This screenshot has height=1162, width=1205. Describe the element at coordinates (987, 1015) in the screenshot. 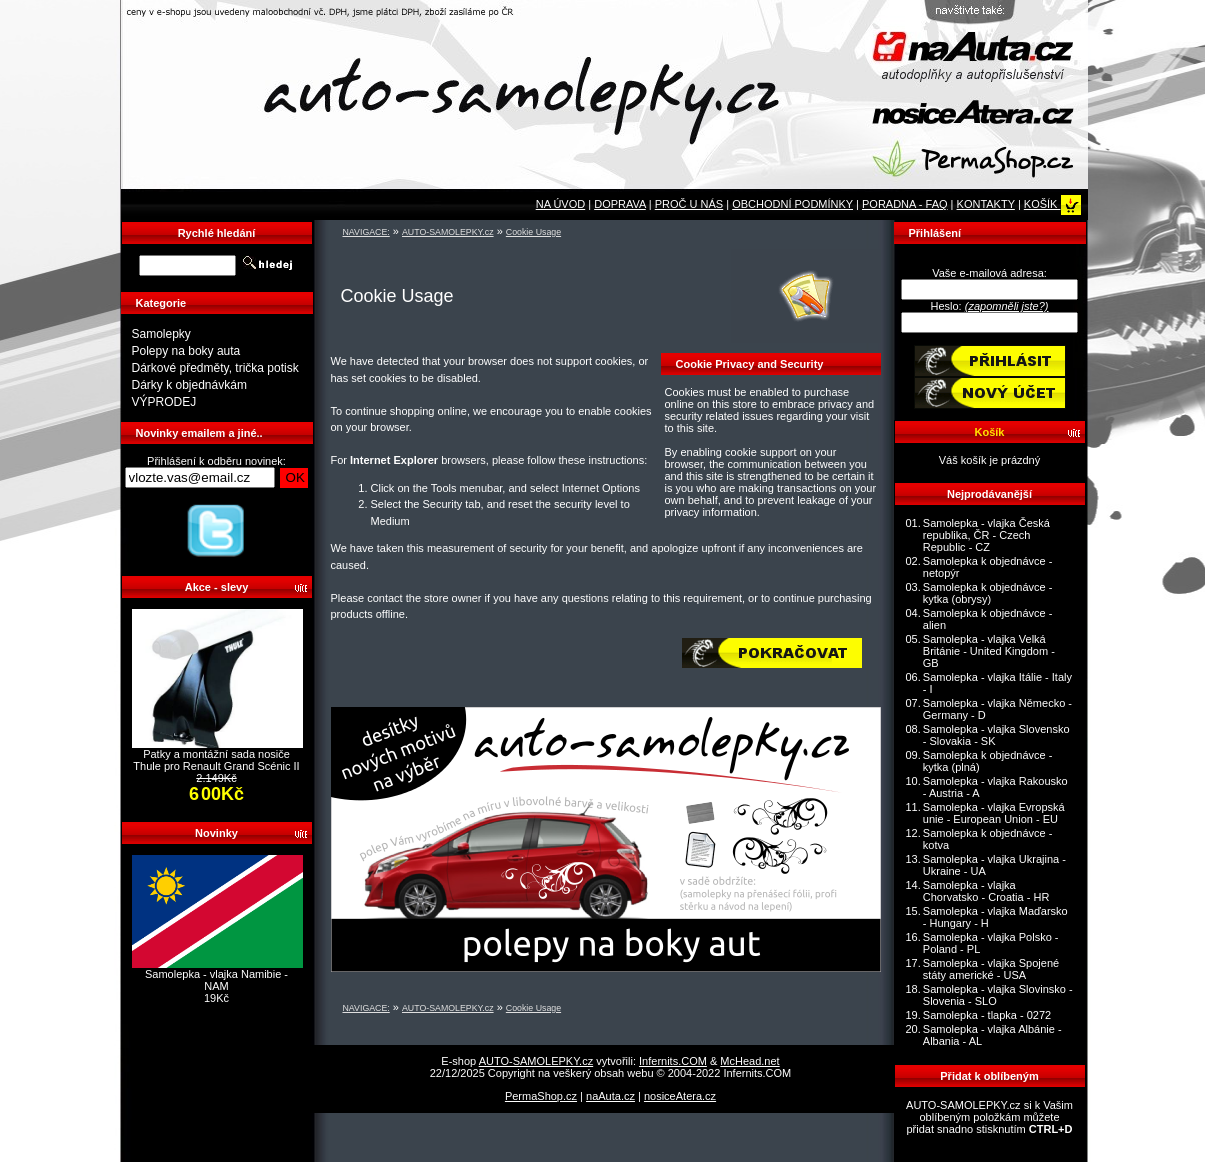

I see `Samolepka - tlapka - 0272` at that location.